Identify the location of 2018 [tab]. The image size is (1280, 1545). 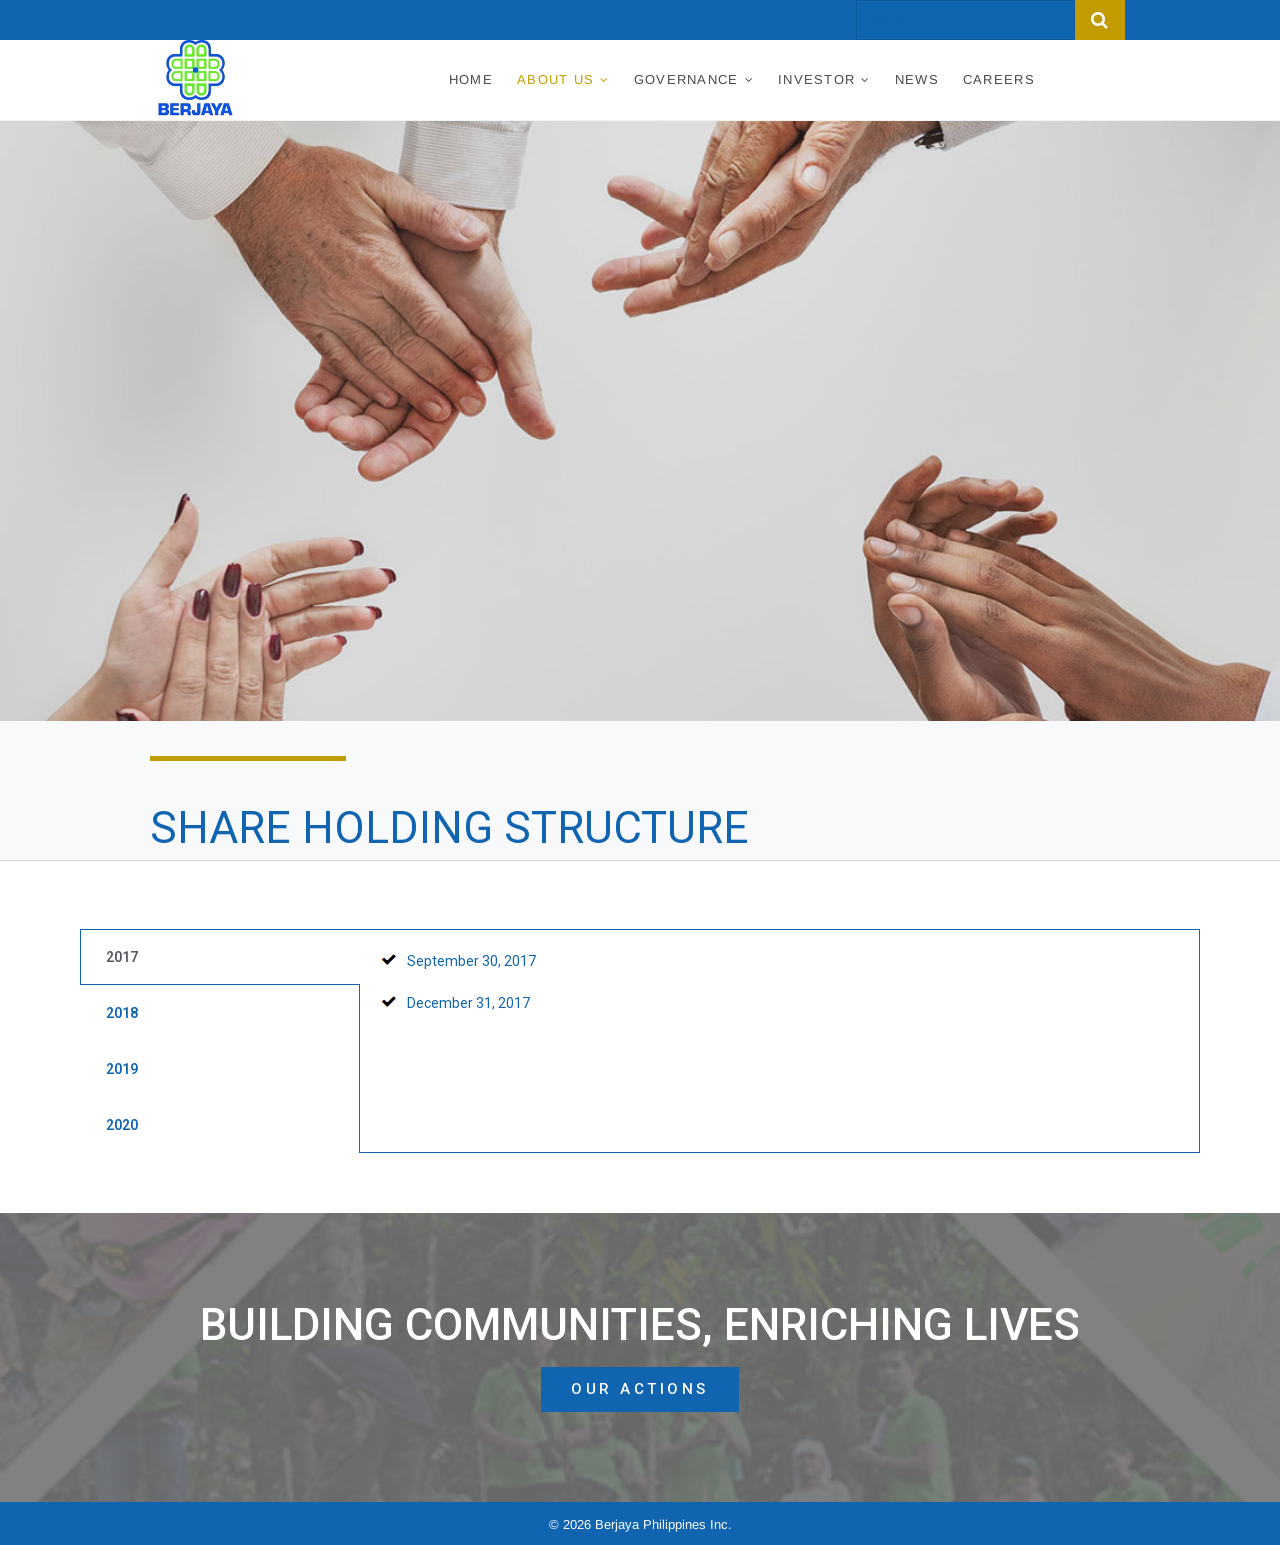
(122, 1013).